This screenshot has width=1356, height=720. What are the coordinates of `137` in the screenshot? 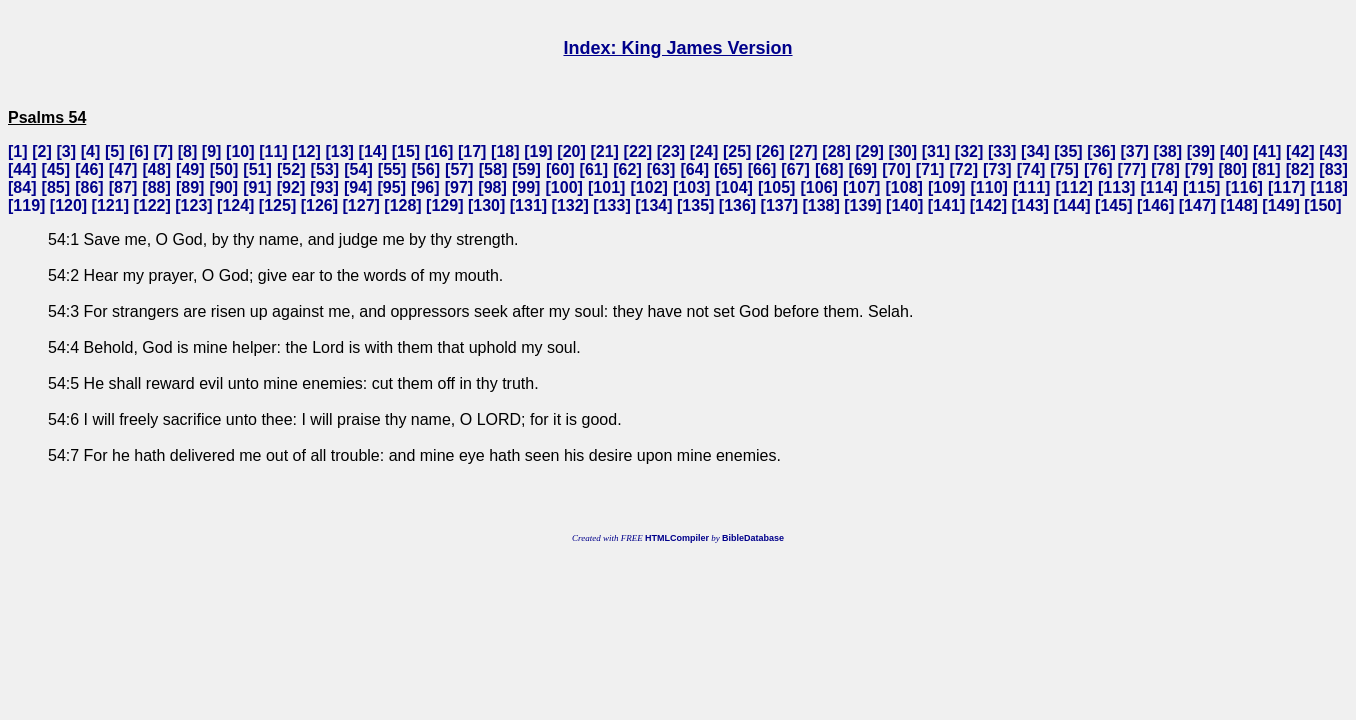 It's located at (779, 205).